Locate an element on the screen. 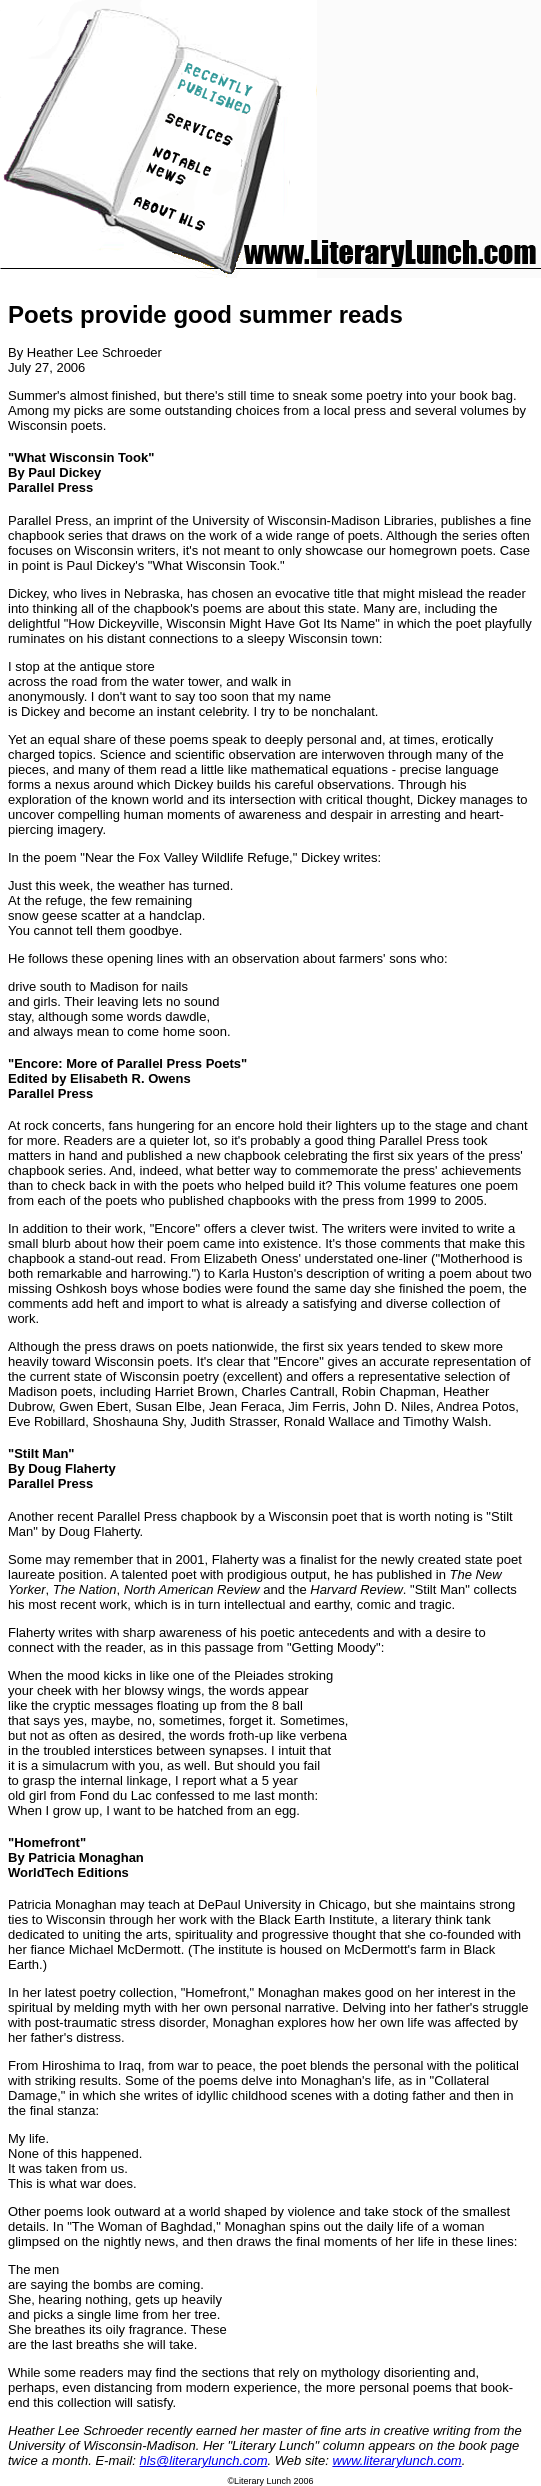 The width and height of the screenshot is (541, 2486). www.literarylunch.com is located at coordinates (396, 2460).